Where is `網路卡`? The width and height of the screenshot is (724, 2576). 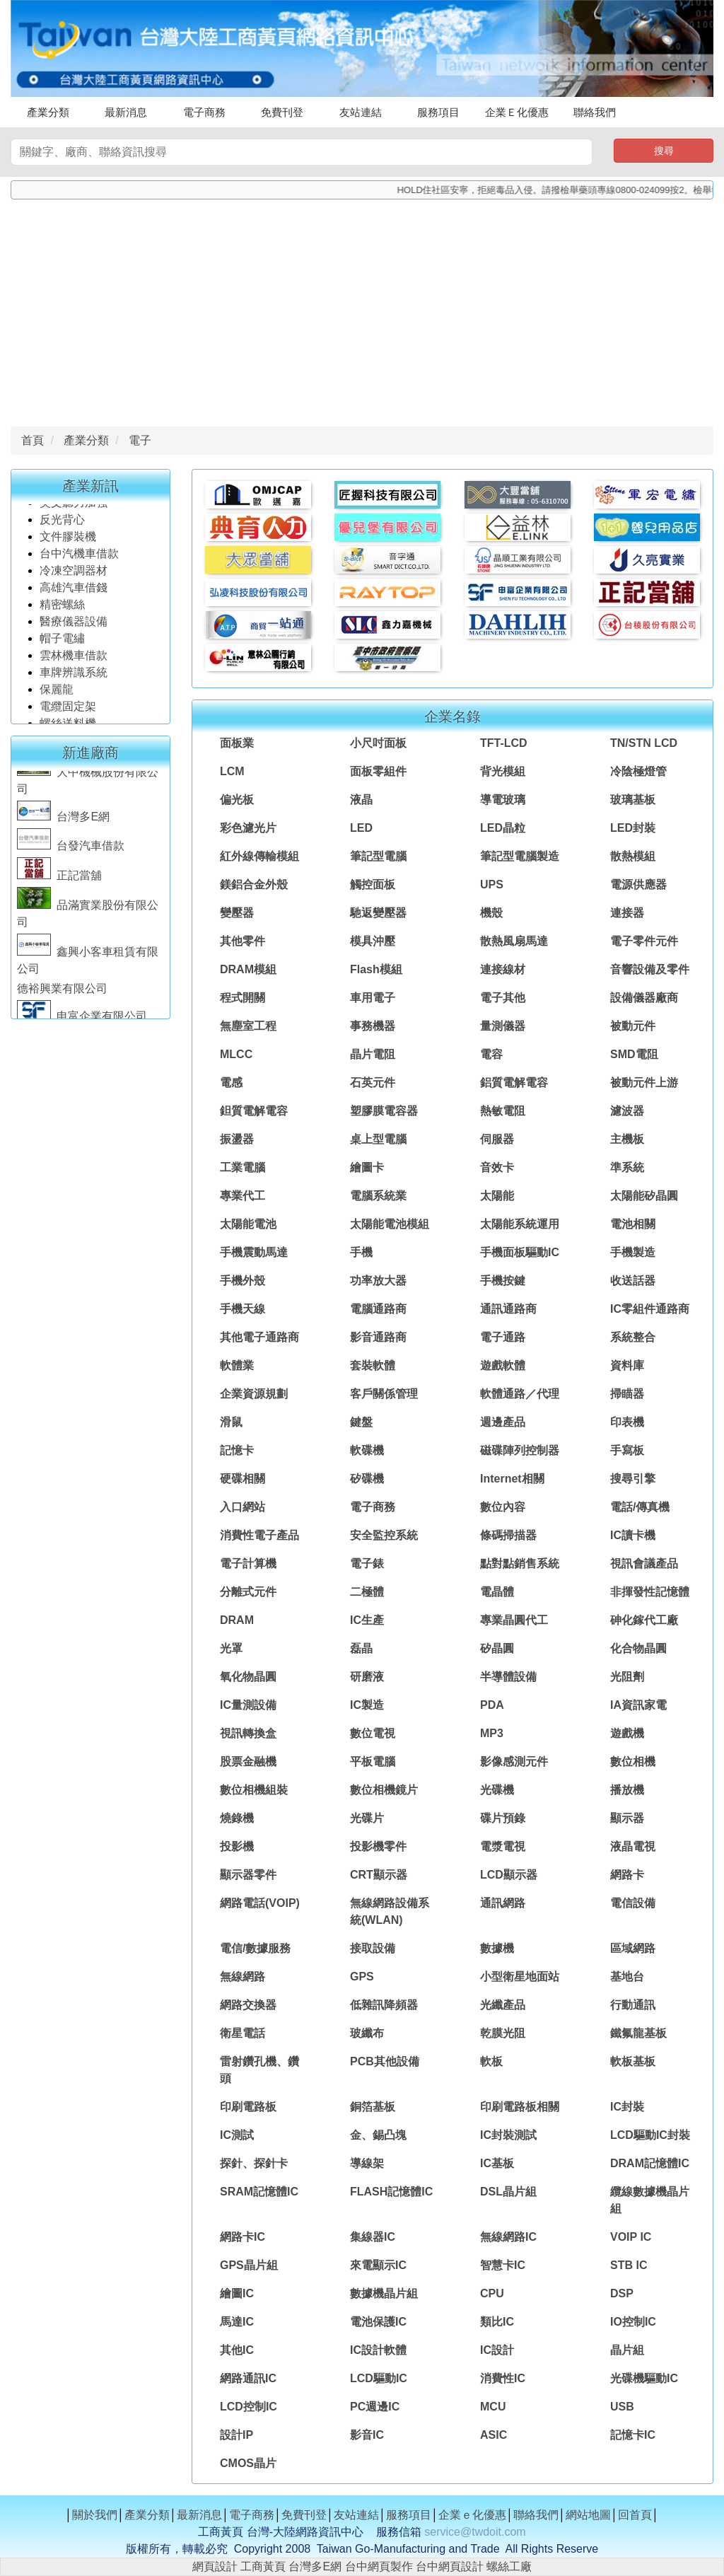
網路卡 is located at coordinates (627, 1875).